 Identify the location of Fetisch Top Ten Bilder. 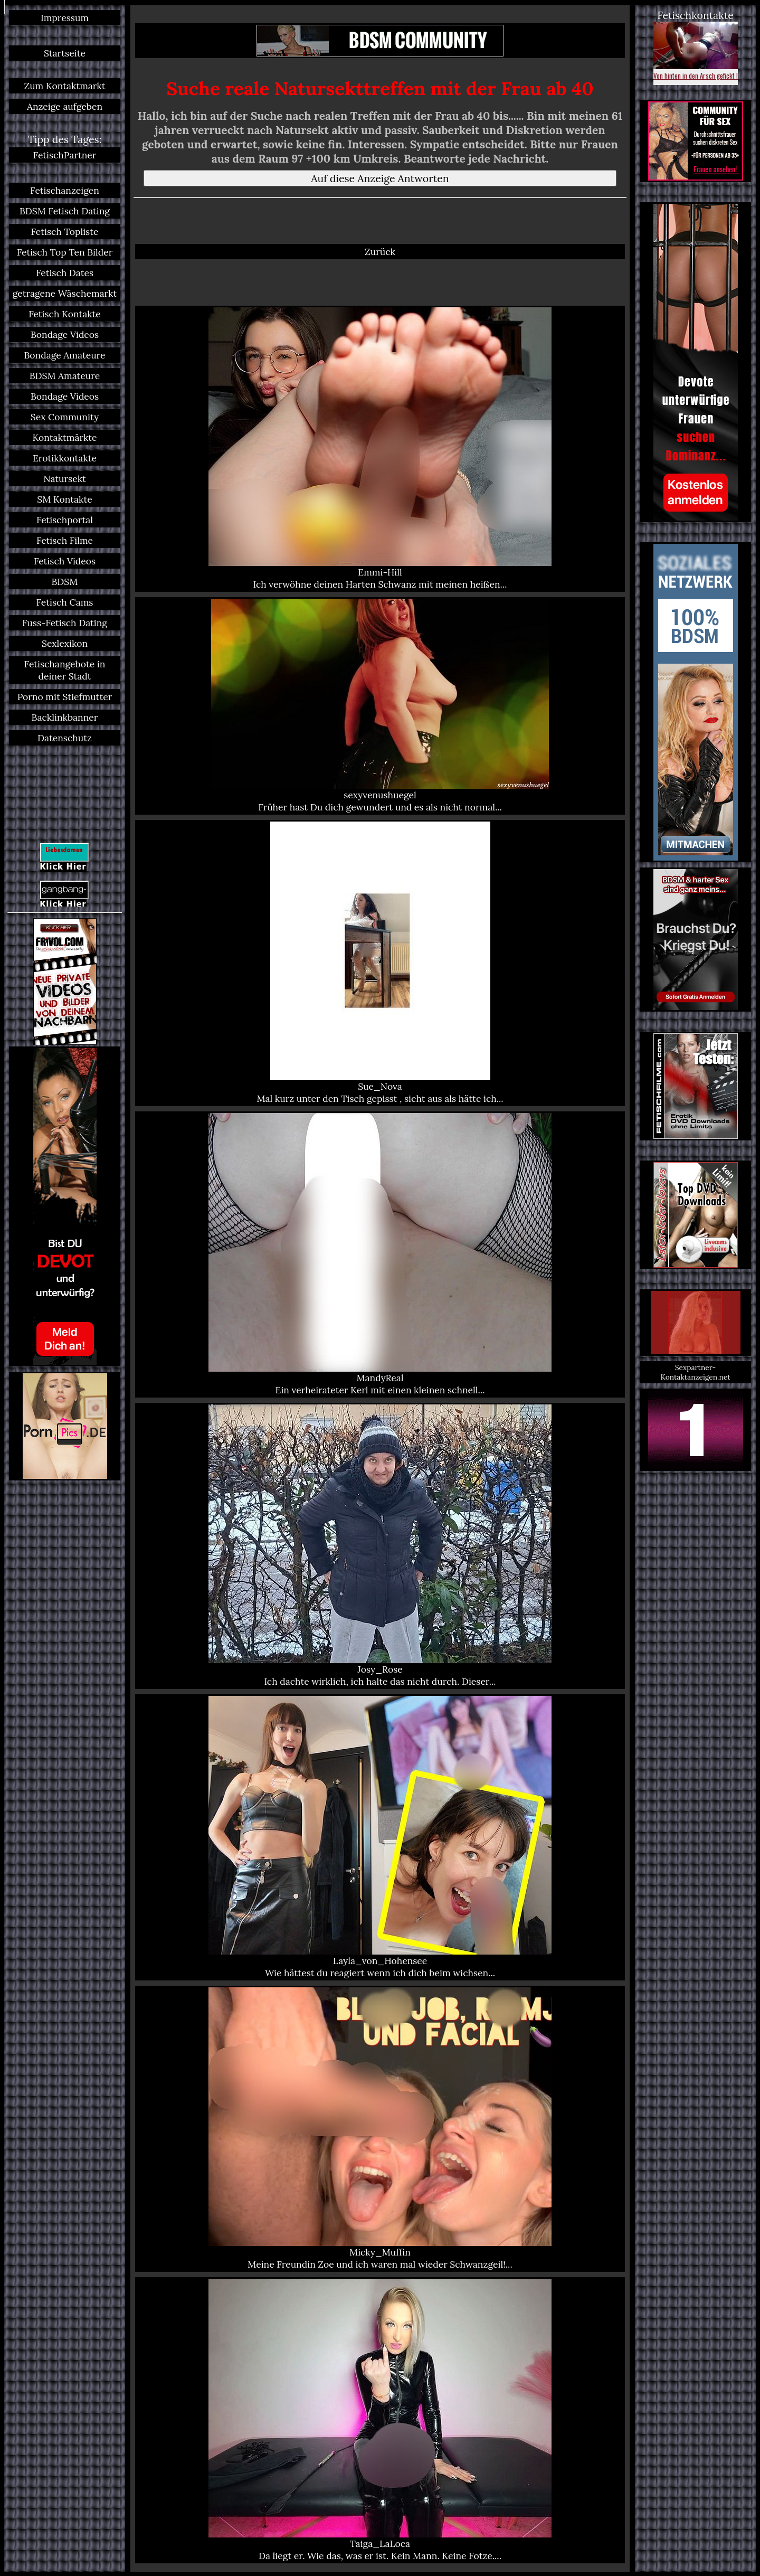
(65, 252).